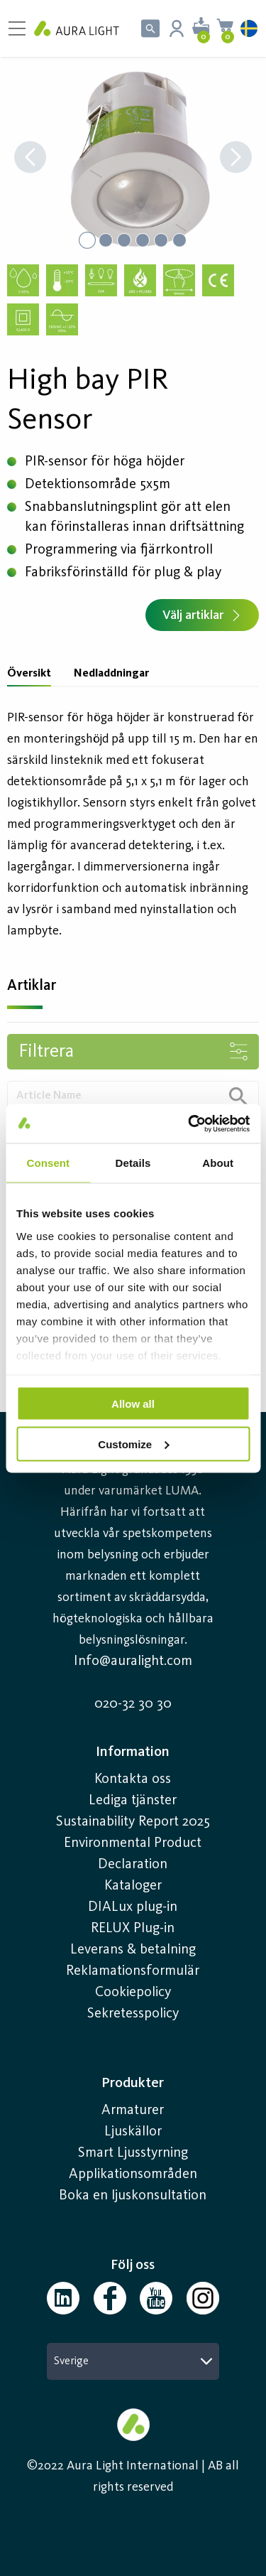 The image size is (266, 2576). What do you see at coordinates (132, 1971) in the screenshot?
I see `Reklamationsformulär` at bounding box center [132, 1971].